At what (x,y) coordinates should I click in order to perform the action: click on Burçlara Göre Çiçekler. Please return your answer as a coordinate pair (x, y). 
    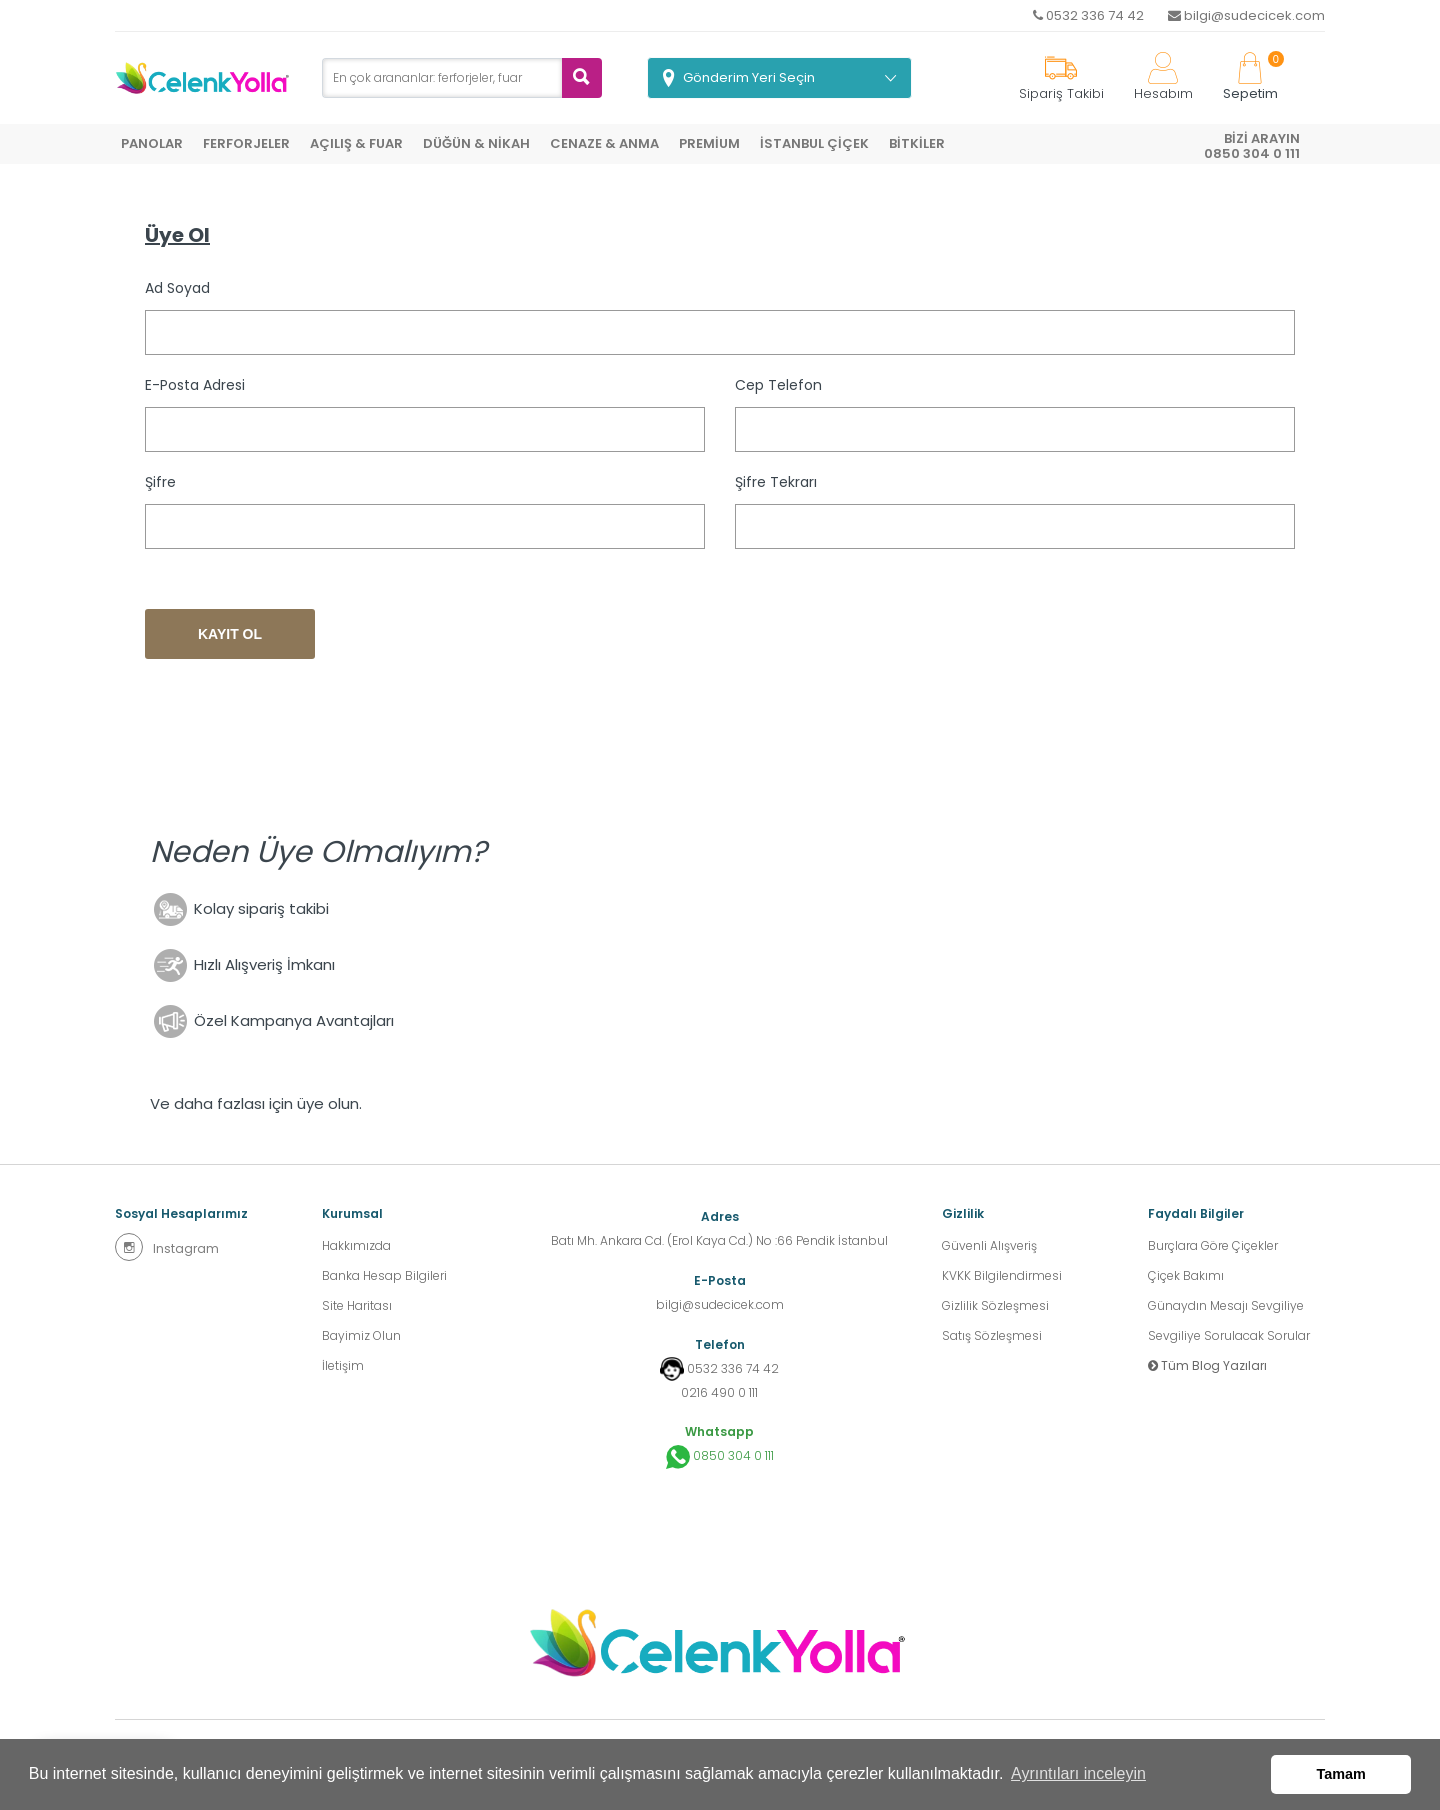
    Looking at the image, I should click on (1213, 1245).